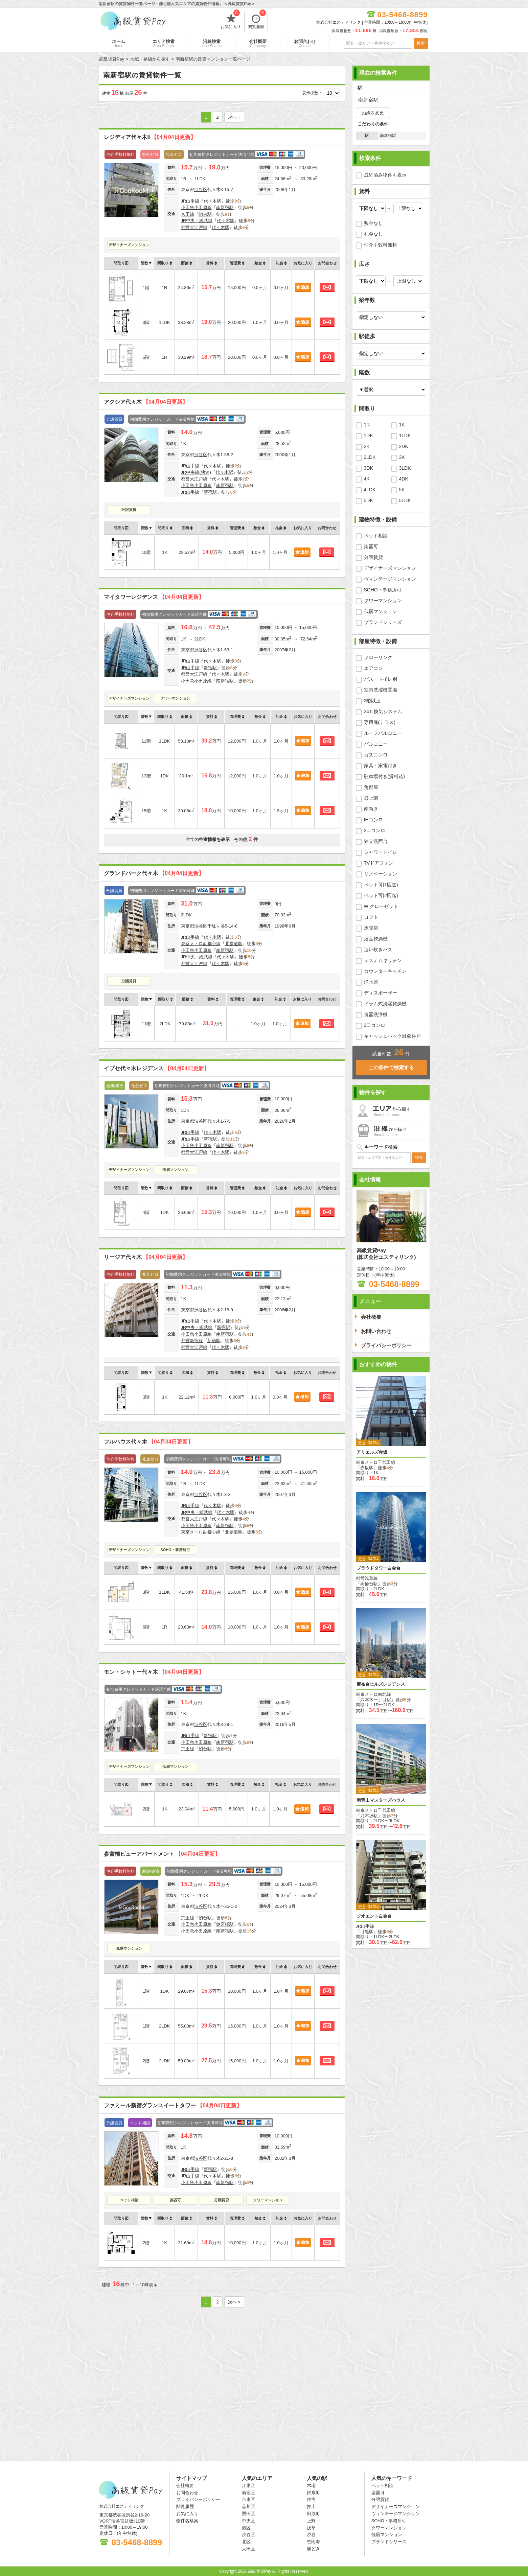  Describe the element at coordinates (380, 765) in the screenshot. I see `家具・家電付き` at that location.